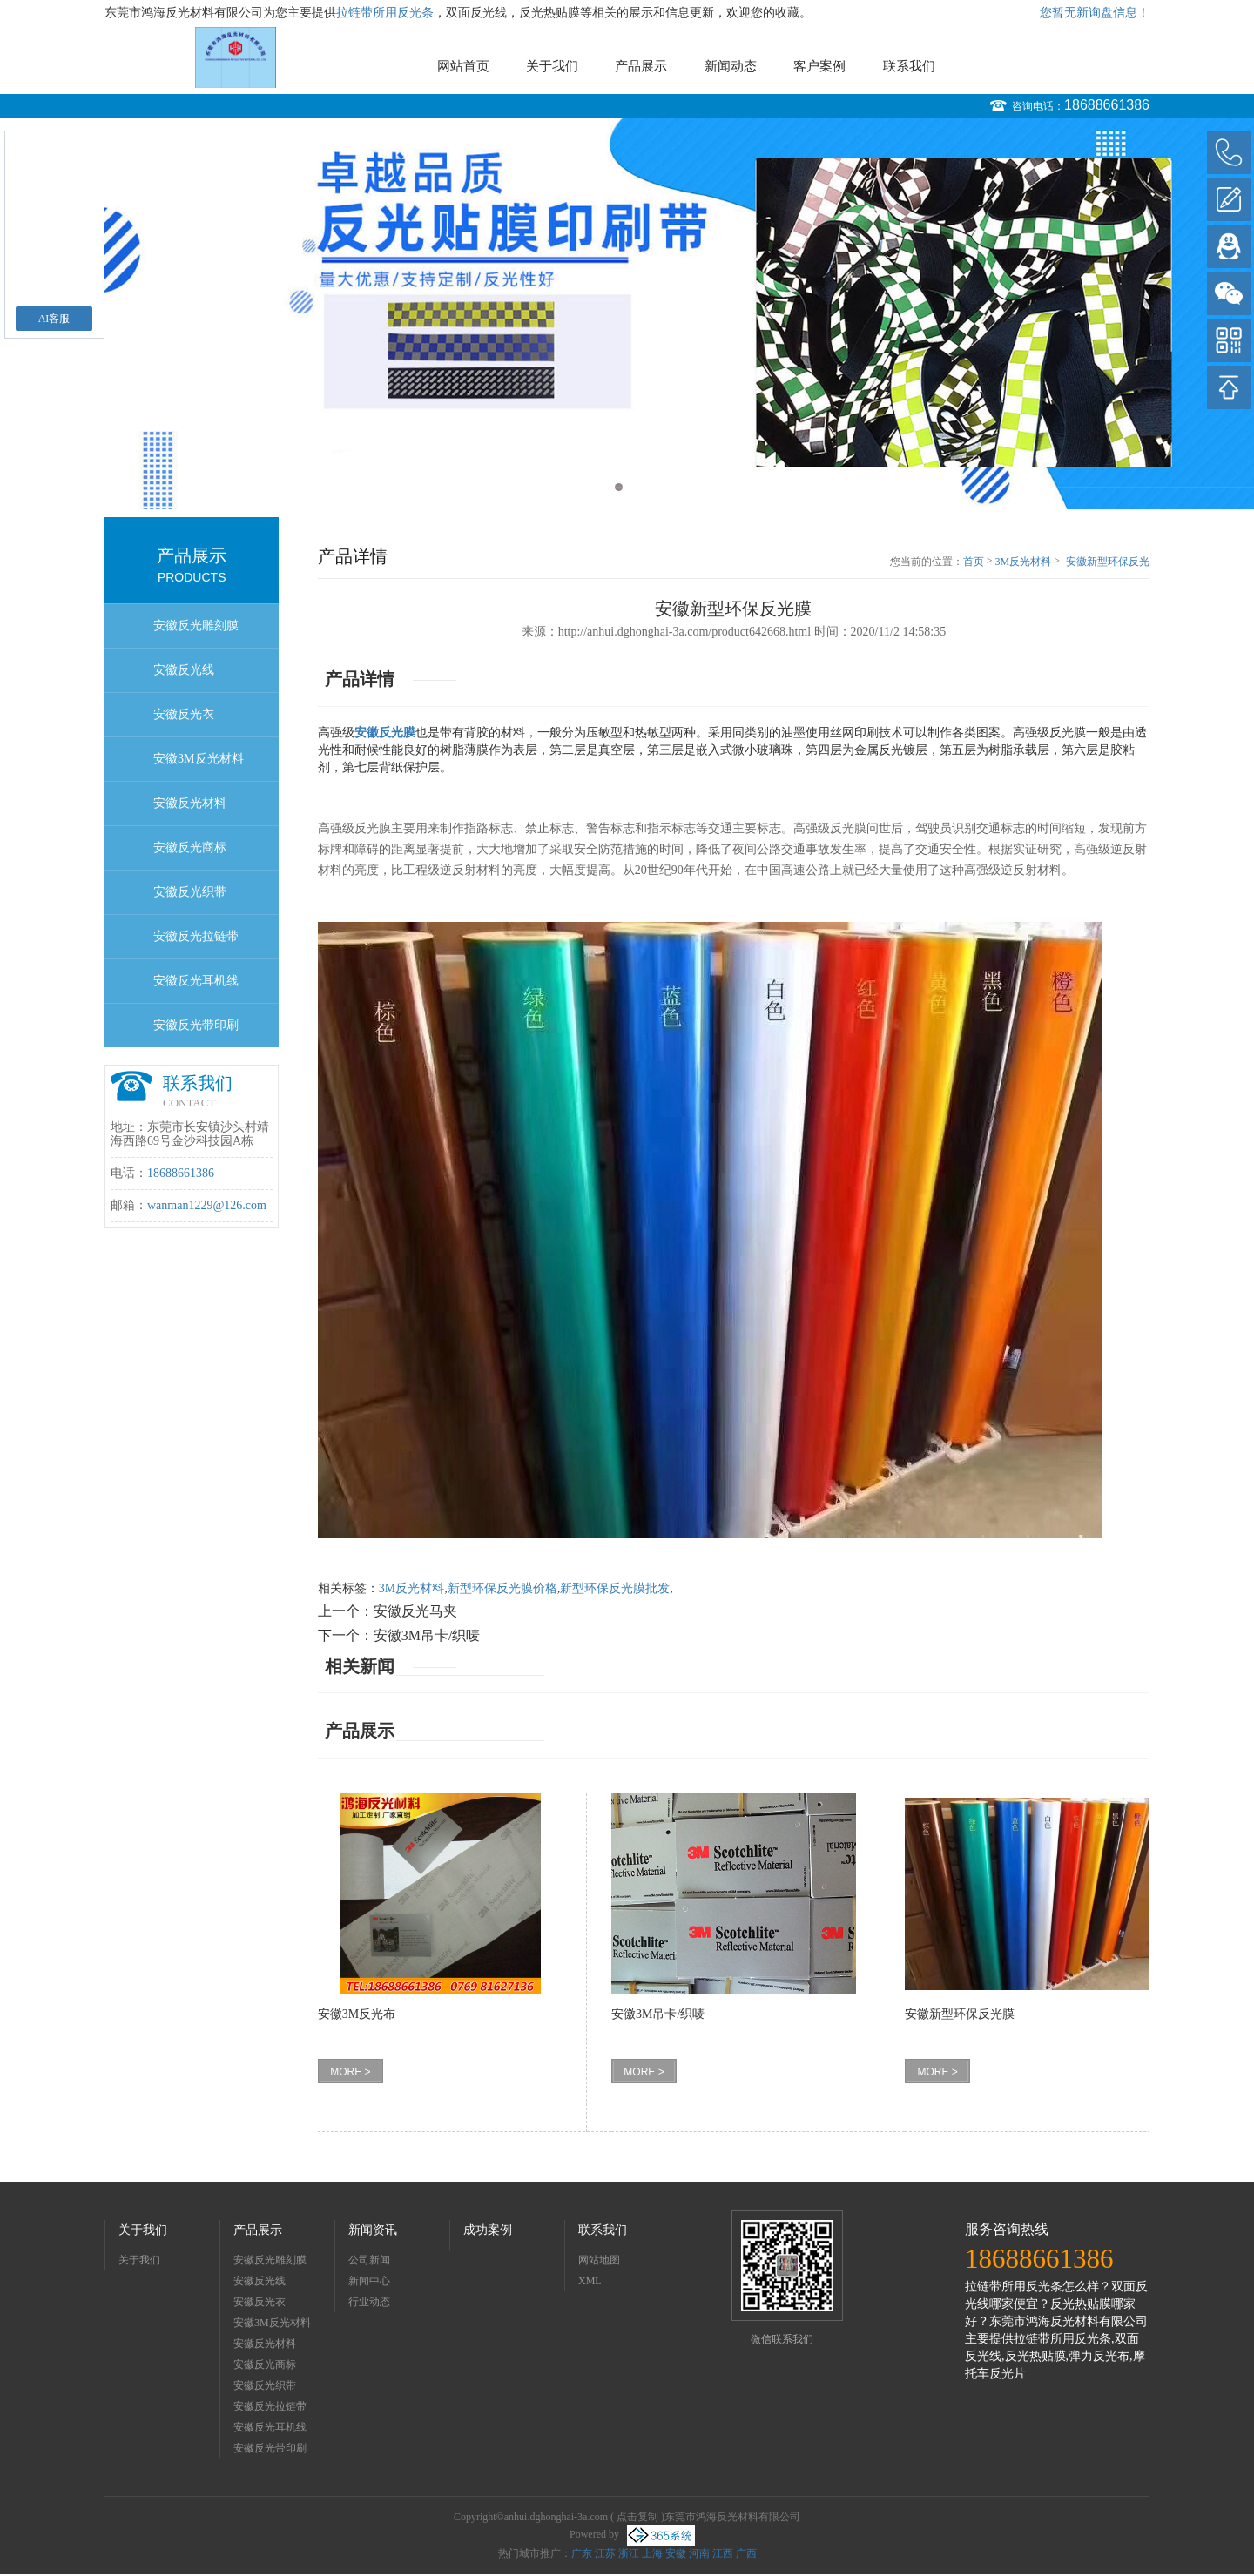  What do you see at coordinates (722, 2553) in the screenshot?
I see `江西` at bounding box center [722, 2553].